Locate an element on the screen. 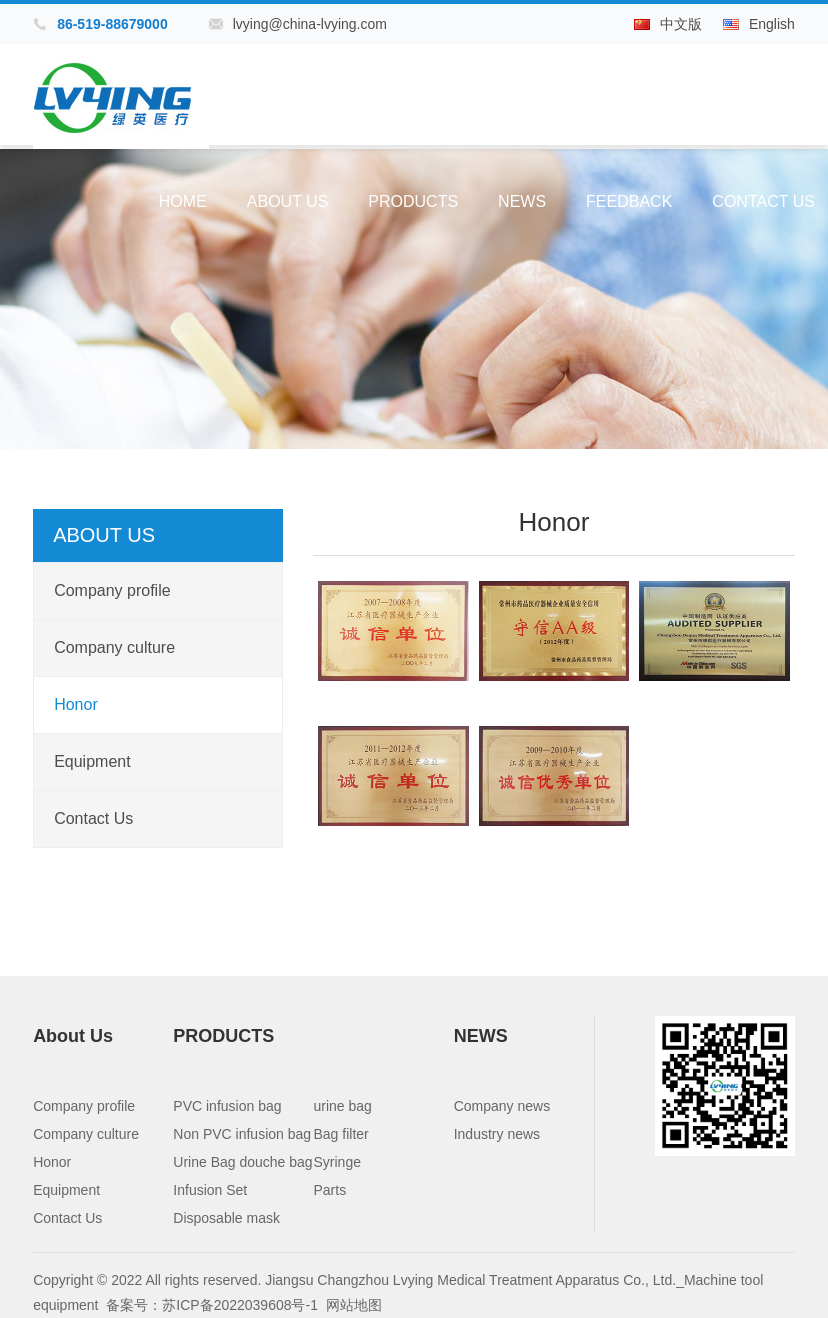 Image resolution: width=828 pixels, height=1318 pixels. PVC infusion bag is located at coordinates (227, 1106).